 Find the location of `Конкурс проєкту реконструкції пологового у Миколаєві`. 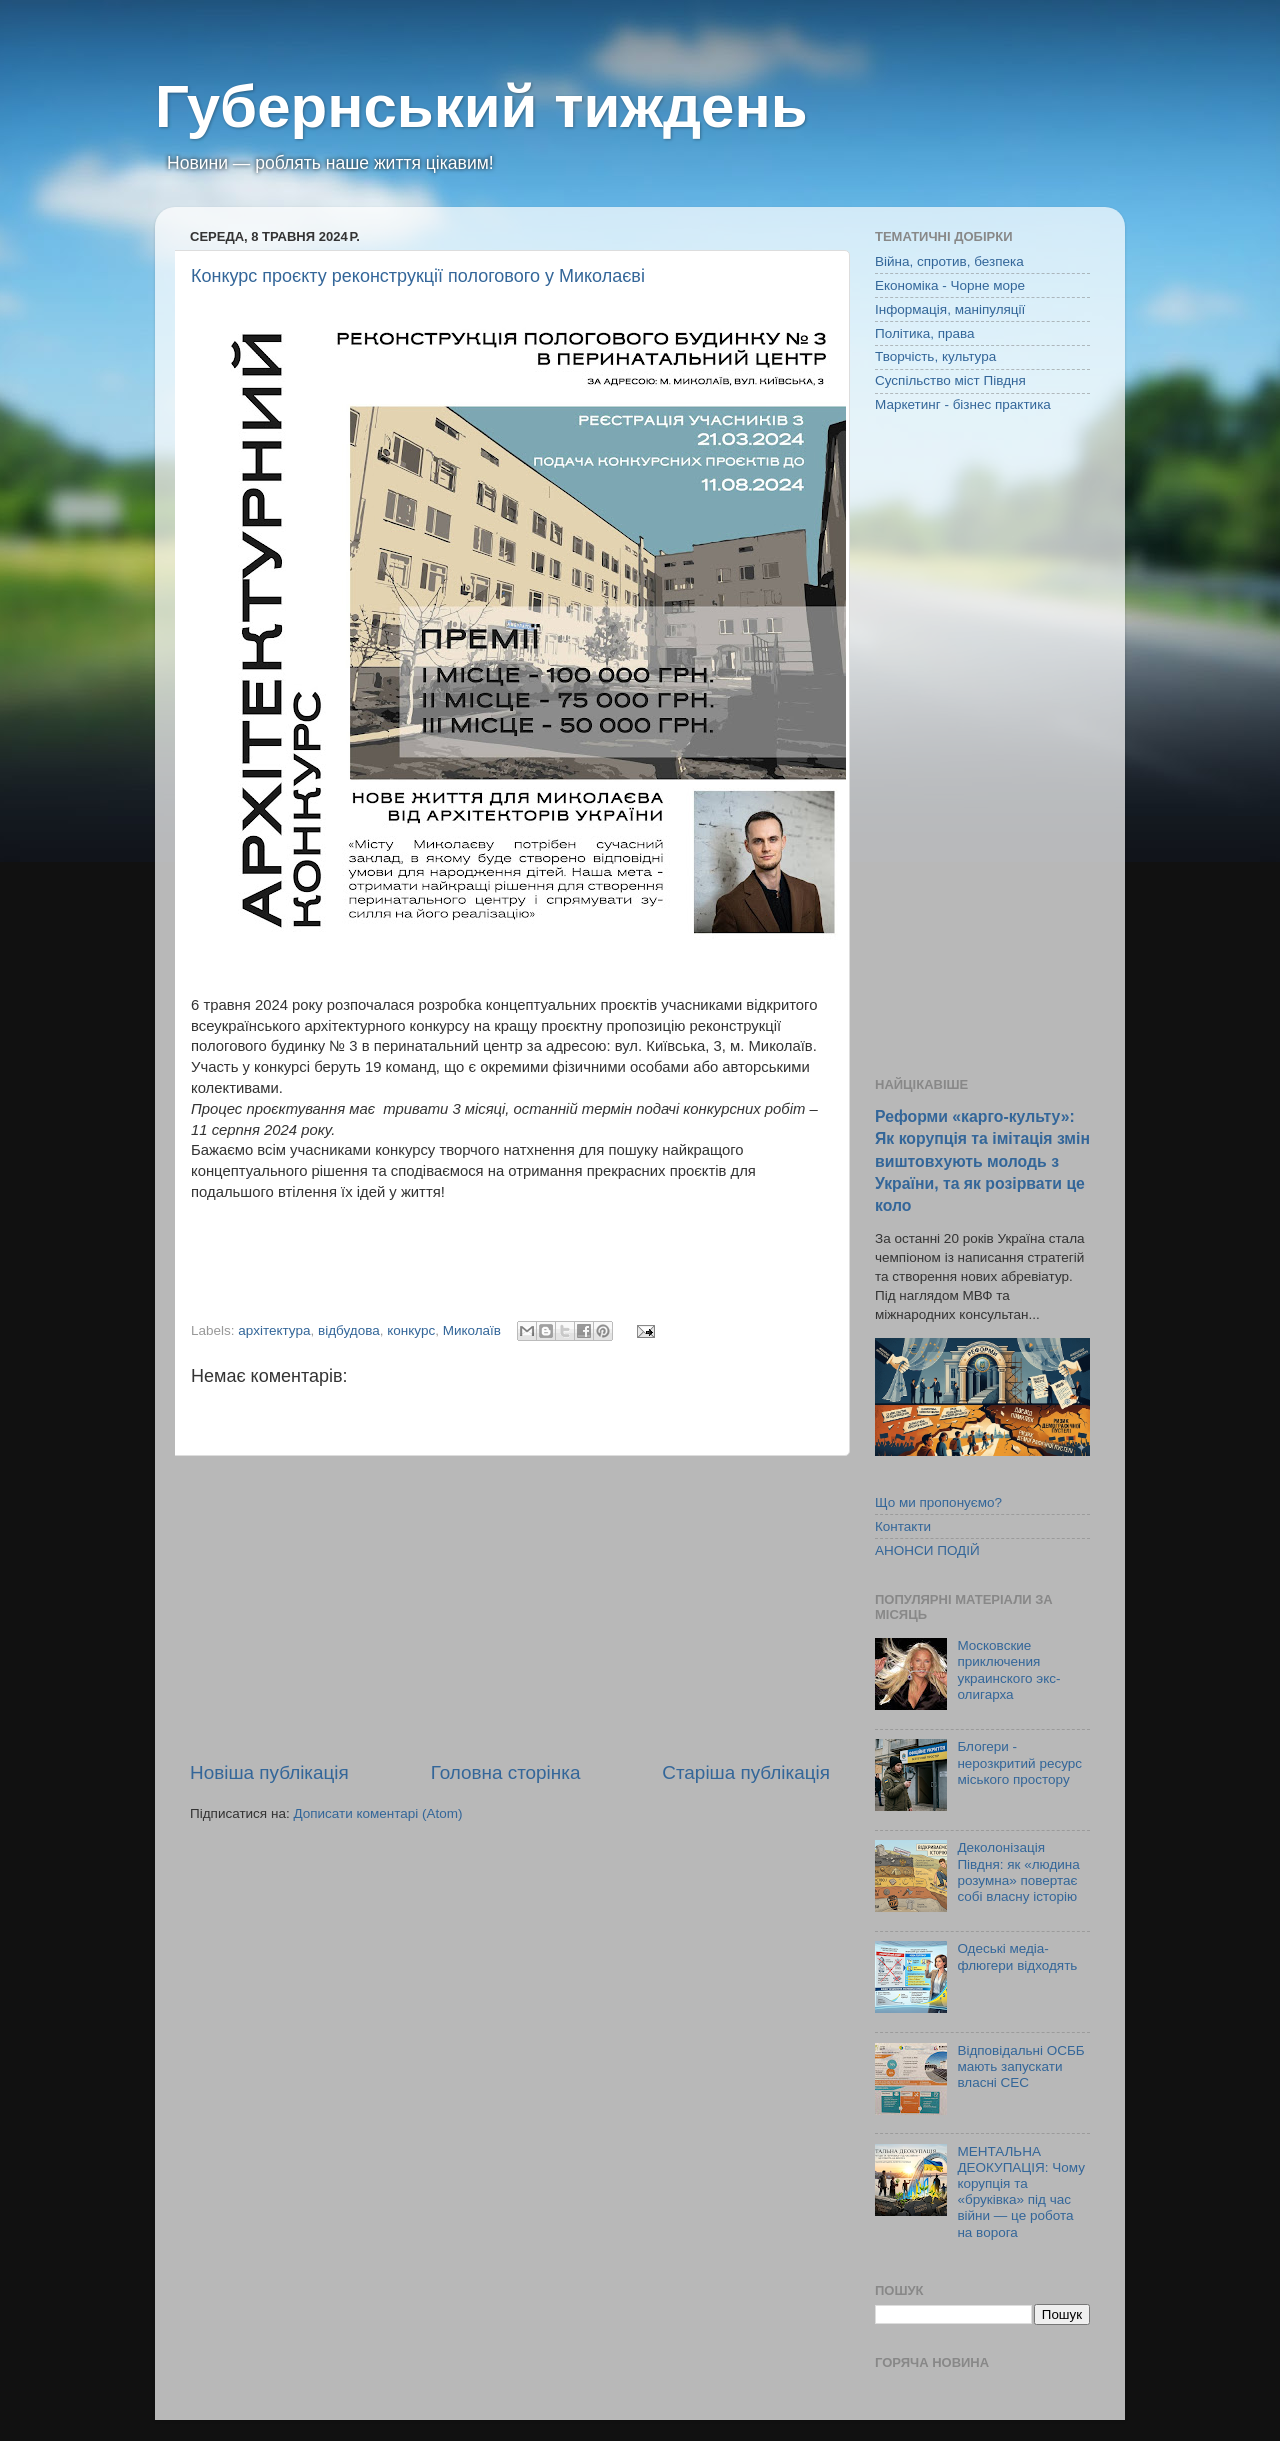

Конкурс проєкту реконструкції пологового у Миколаєві is located at coordinates (418, 276).